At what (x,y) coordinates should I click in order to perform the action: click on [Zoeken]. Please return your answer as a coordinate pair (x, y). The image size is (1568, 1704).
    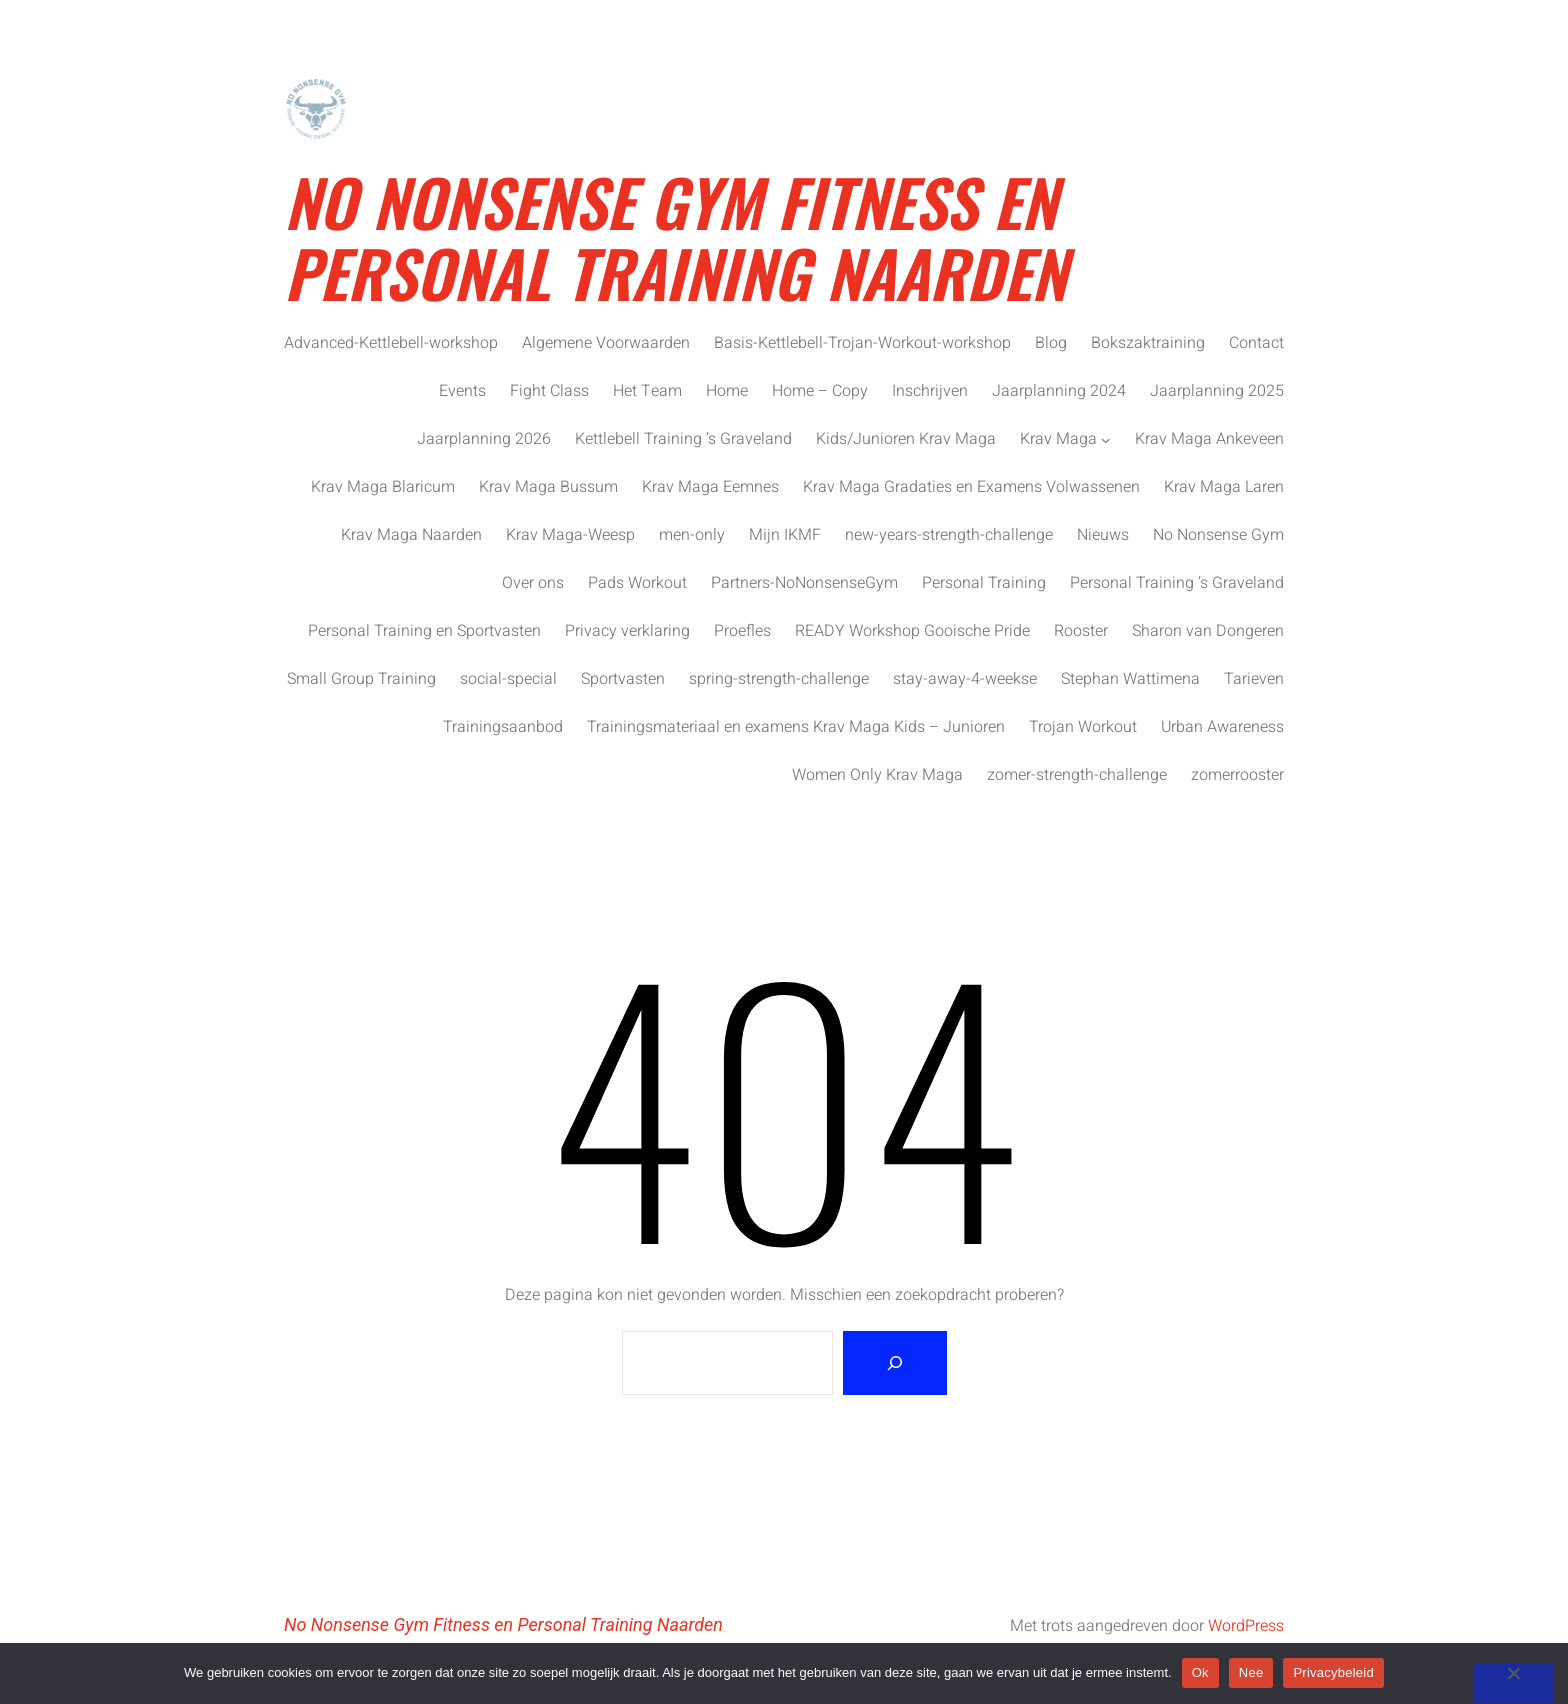
    Looking at the image, I should click on (895, 1363).